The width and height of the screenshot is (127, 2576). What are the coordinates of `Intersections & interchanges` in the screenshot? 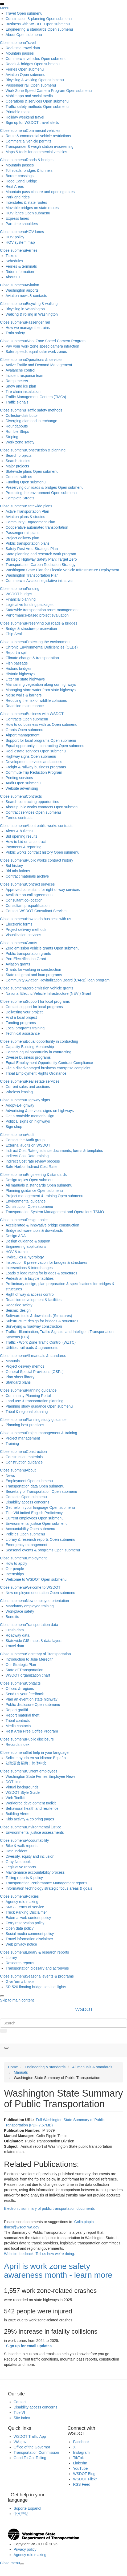 It's located at (29, 1268).